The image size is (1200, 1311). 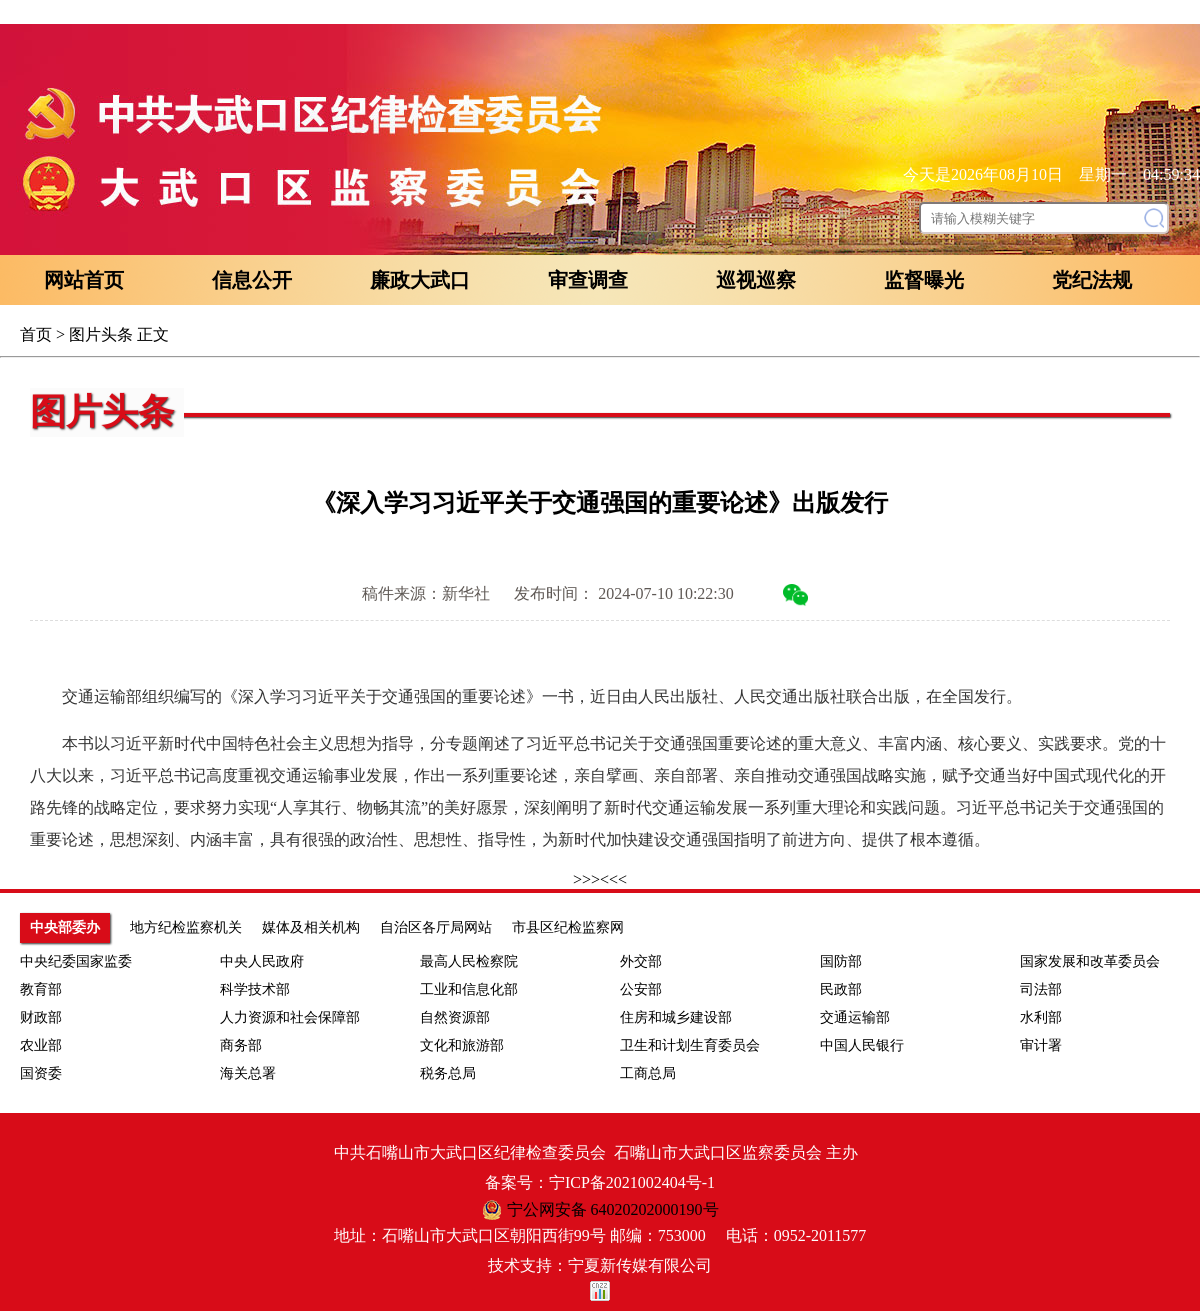 What do you see at coordinates (841, 989) in the screenshot?
I see `民政部` at bounding box center [841, 989].